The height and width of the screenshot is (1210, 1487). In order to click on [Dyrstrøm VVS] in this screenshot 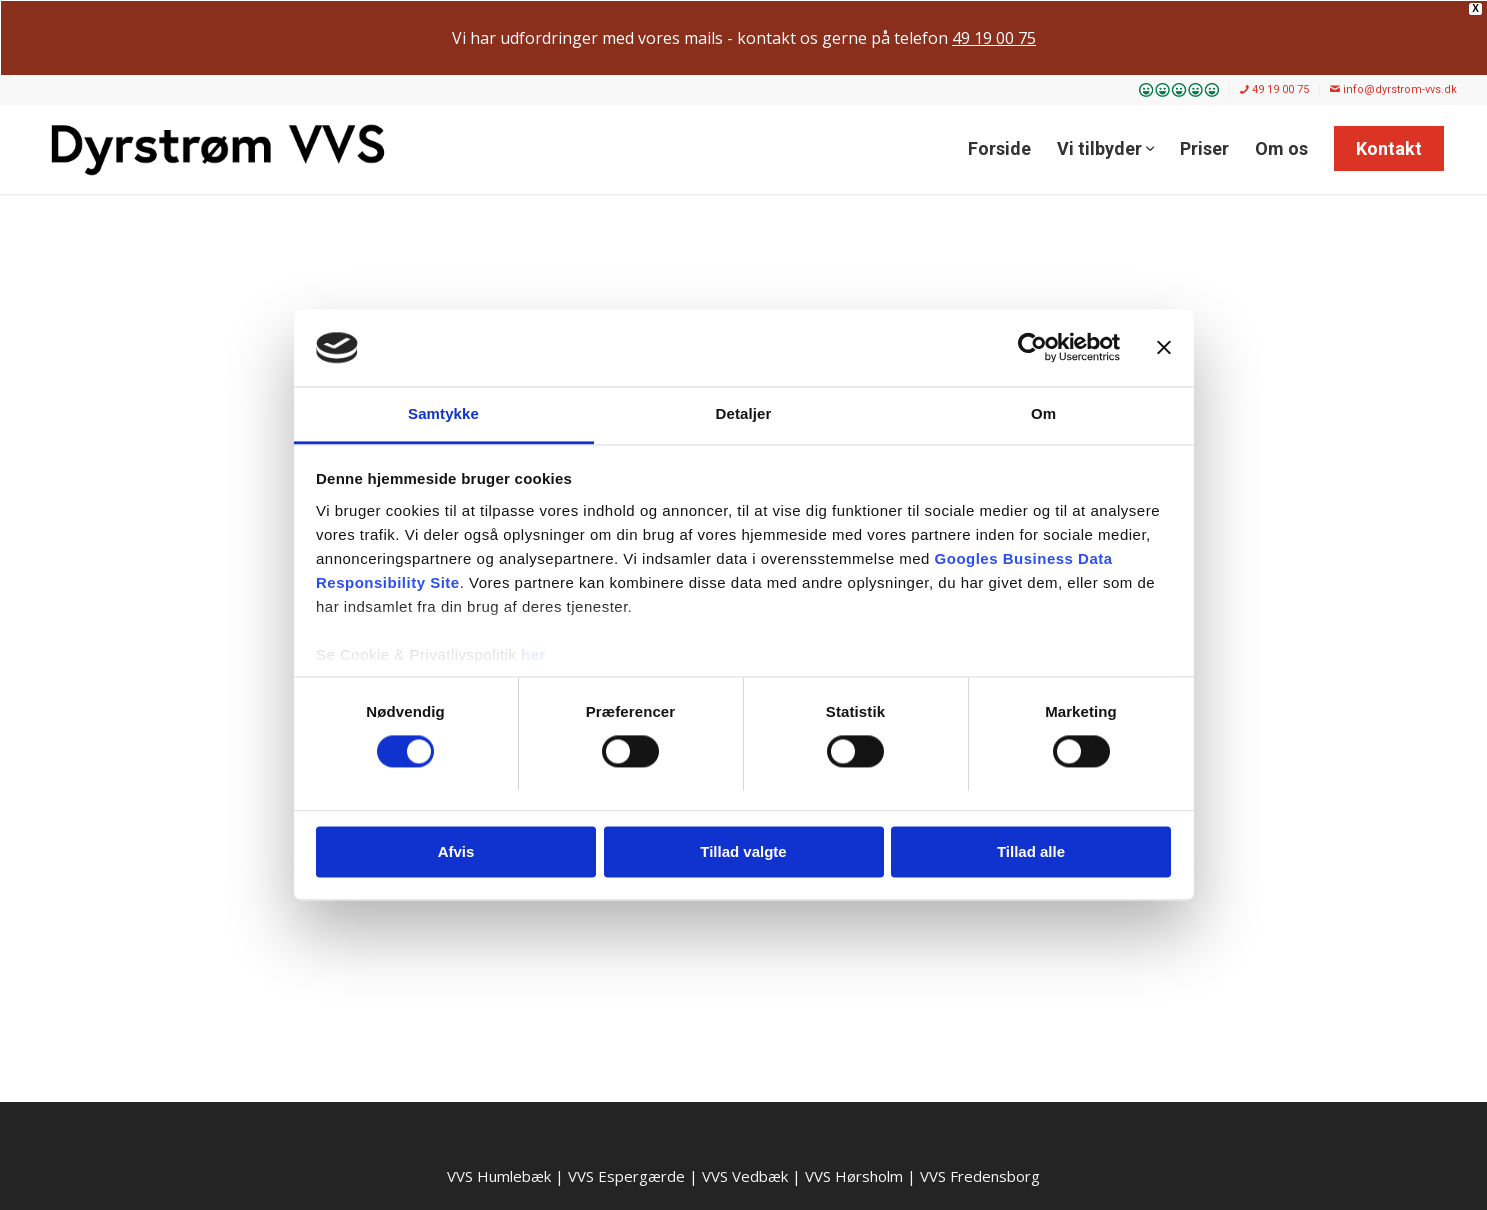, I will do `click(218, 149)`.